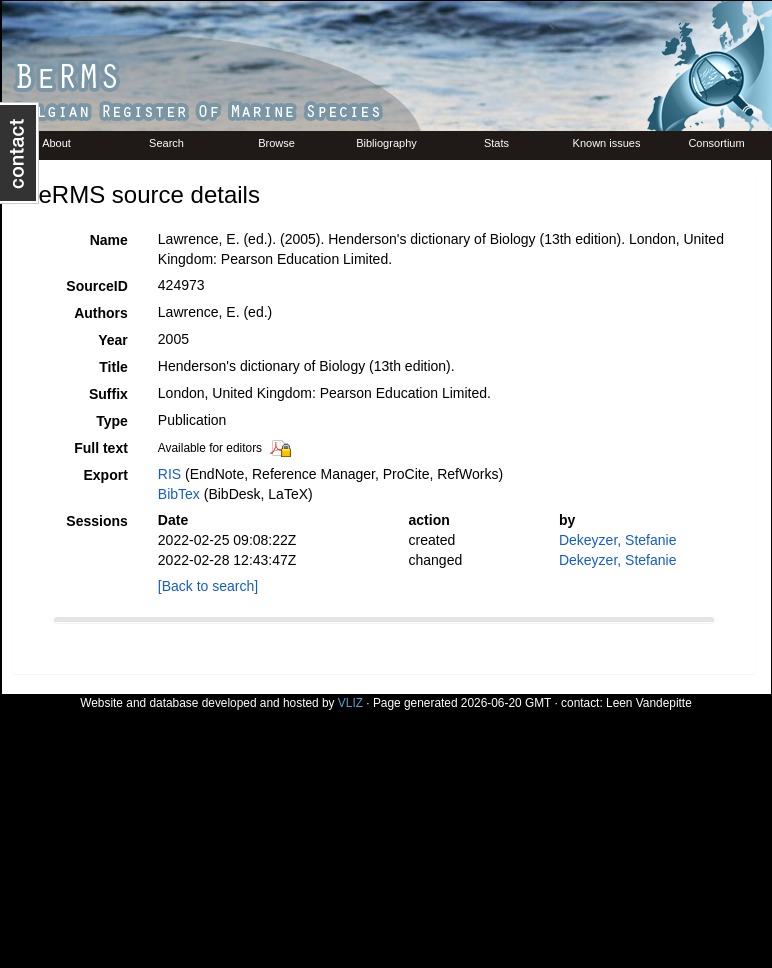  Describe the element at coordinates (56, 143) in the screenshot. I see `About` at that location.